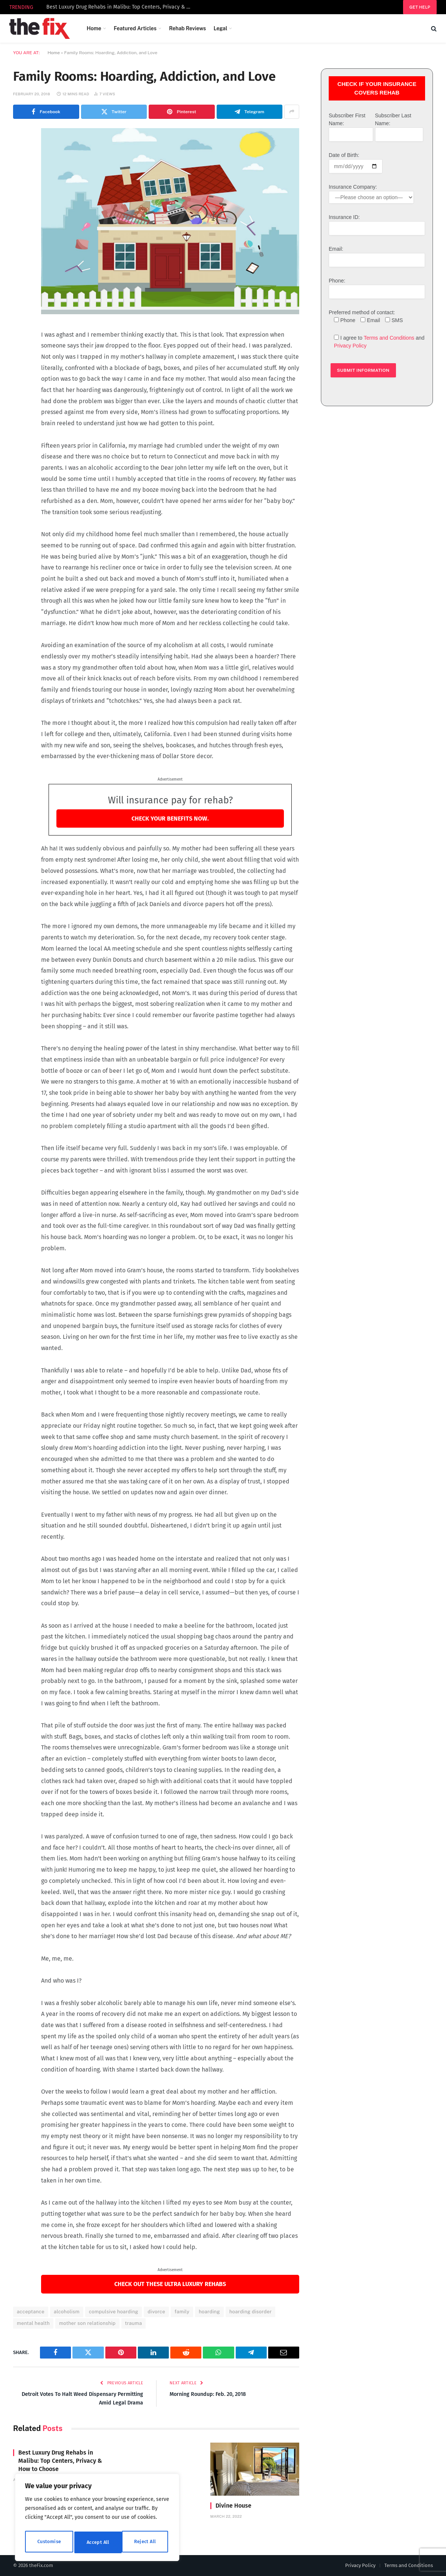 Image resolution: width=446 pixels, height=2576 pixels. Describe the element at coordinates (211, 2394) in the screenshot. I see `Morning Roundup: Feb. 20, 2018` at that location.